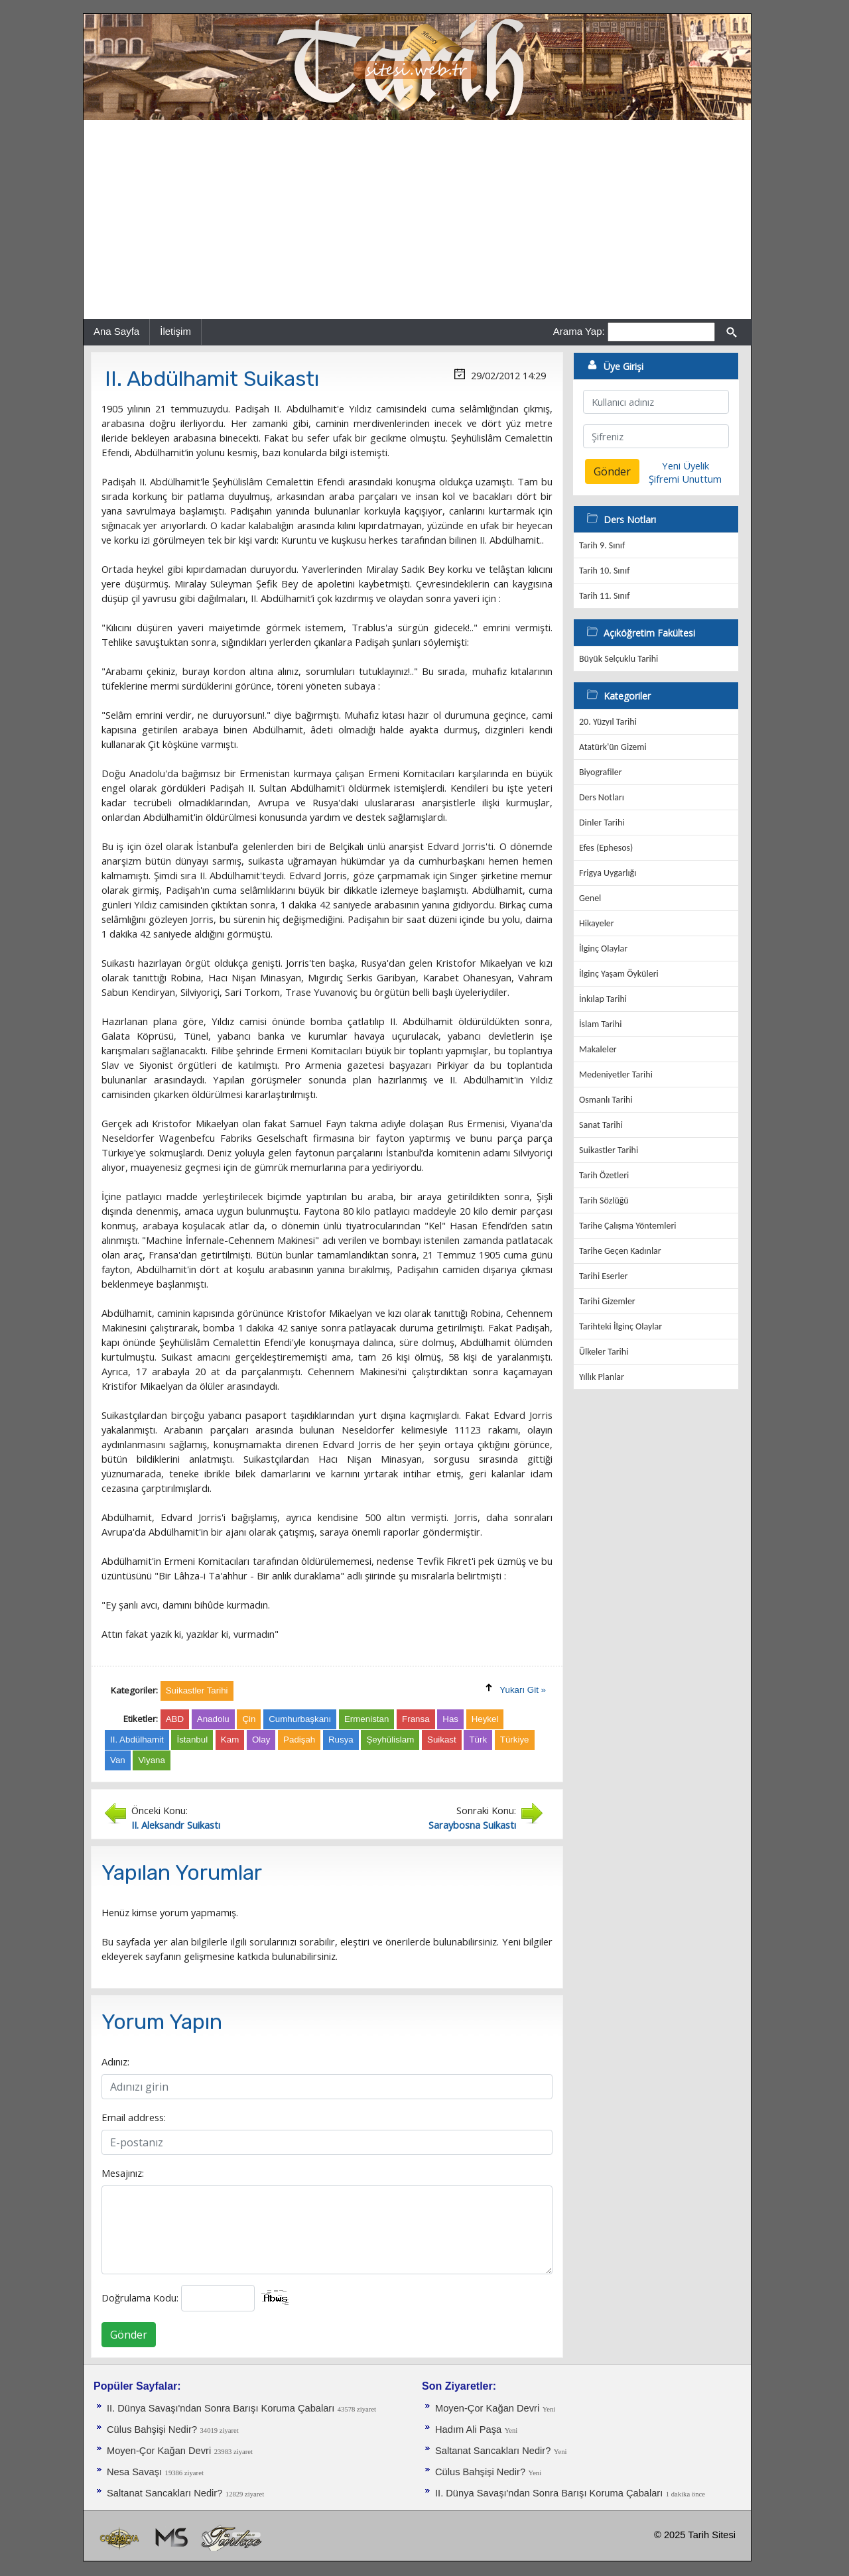 This screenshot has width=849, height=2576. What do you see at coordinates (137, 1740) in the screenshot?
I see `II. Abdülhamit` at bounding box center [137, 1740].